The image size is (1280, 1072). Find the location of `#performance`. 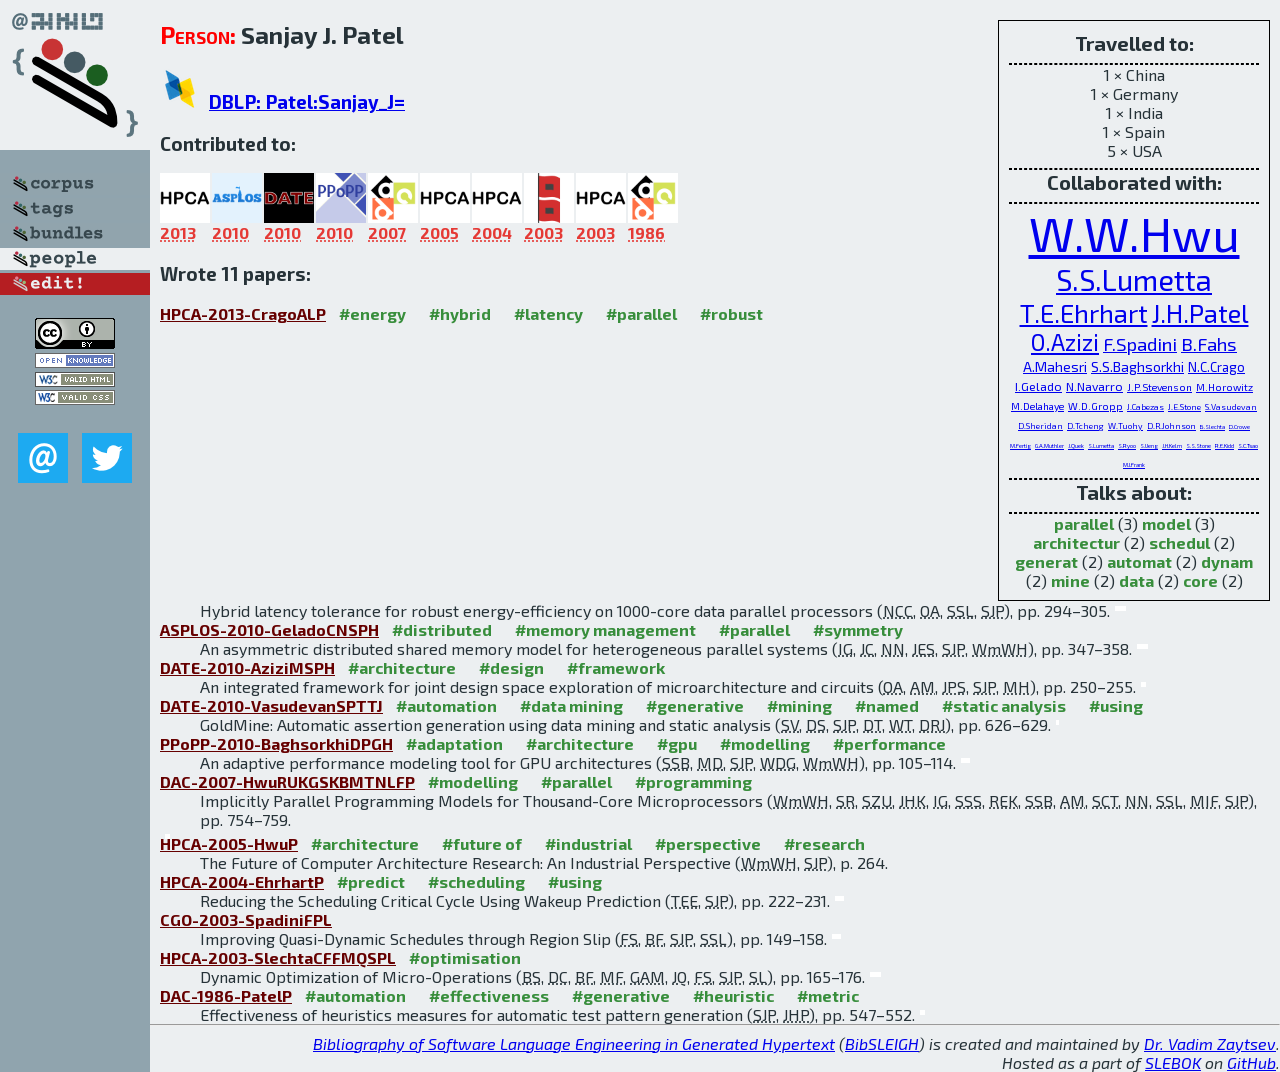

#performance is located at coordinates (889, 743).